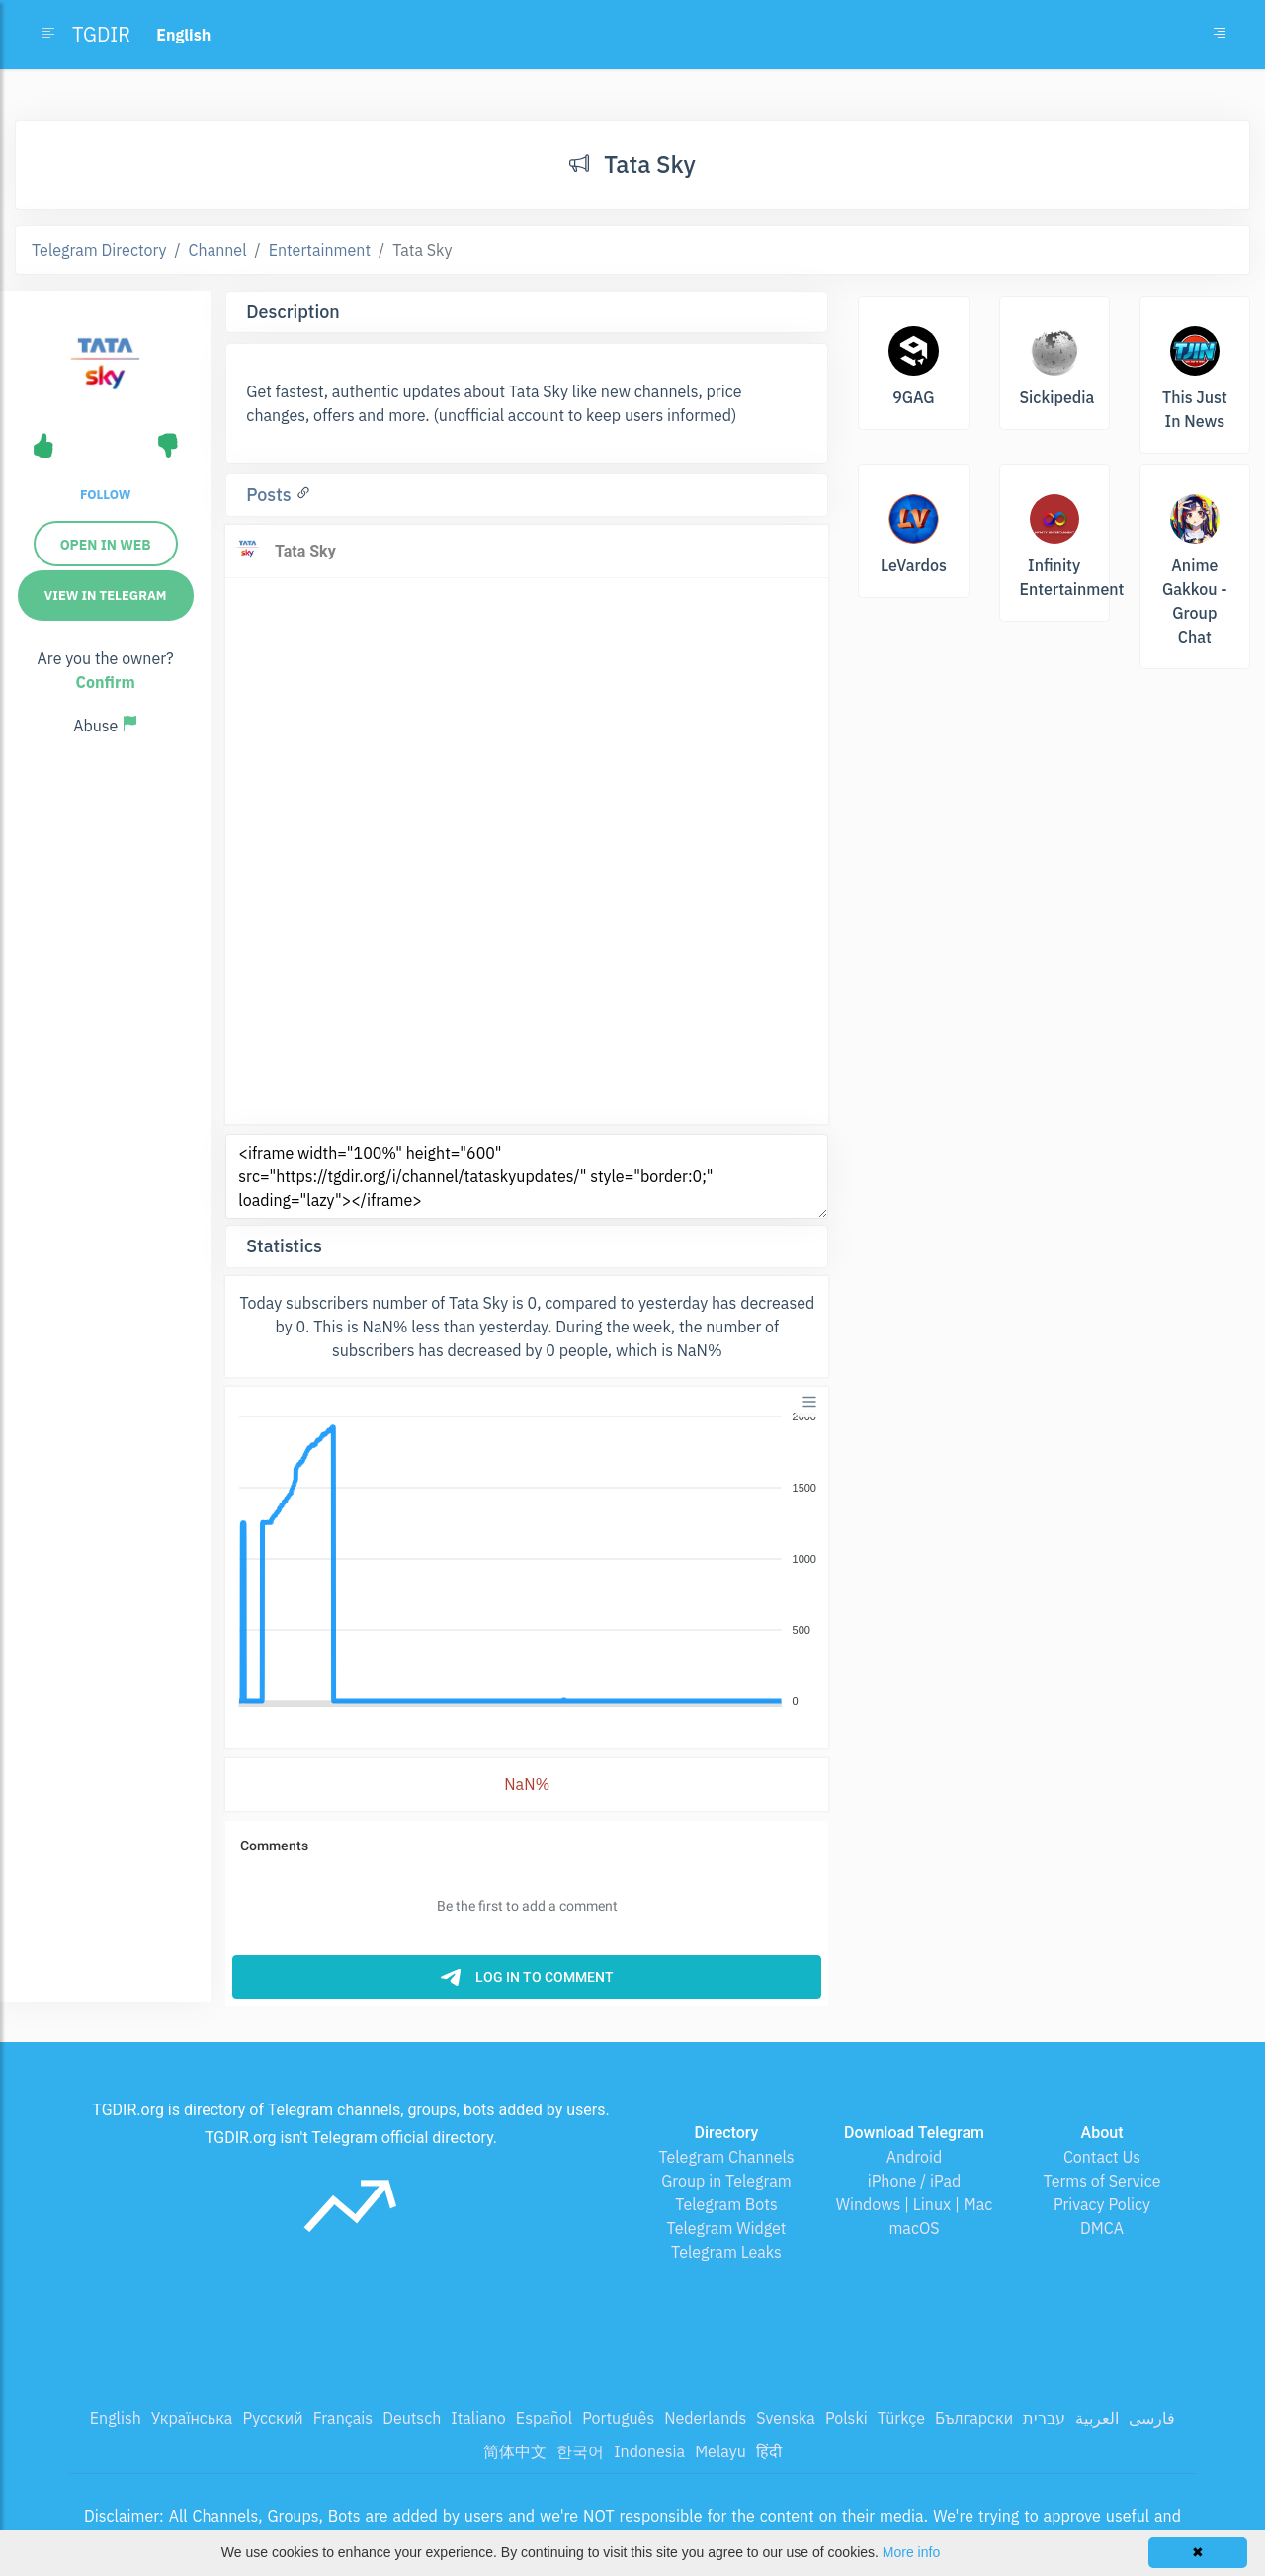 The height and width of the screenshot is (2576, 1265). I want to click on Telegram Channels, so click(726, 2157).